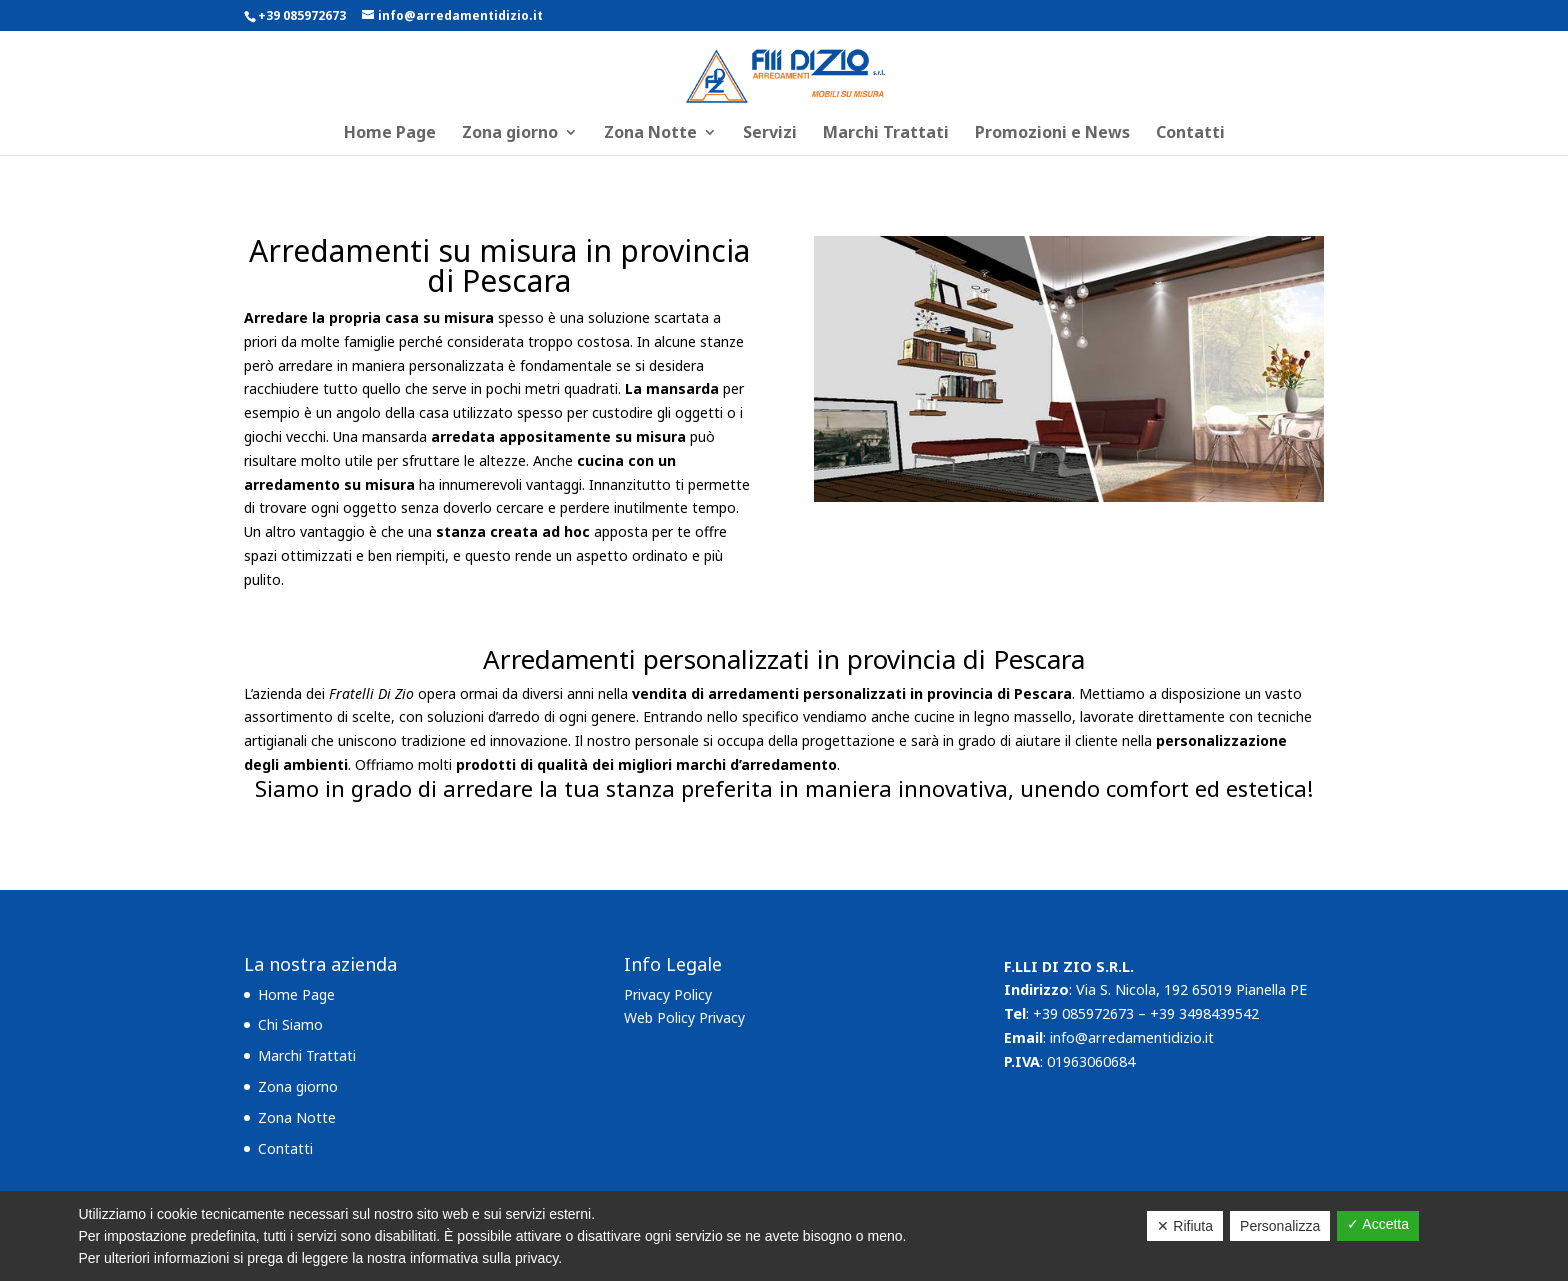  Describe the element at coordinates (290, 1024) in the screenshot. I see `Chi Siamo` at that location.